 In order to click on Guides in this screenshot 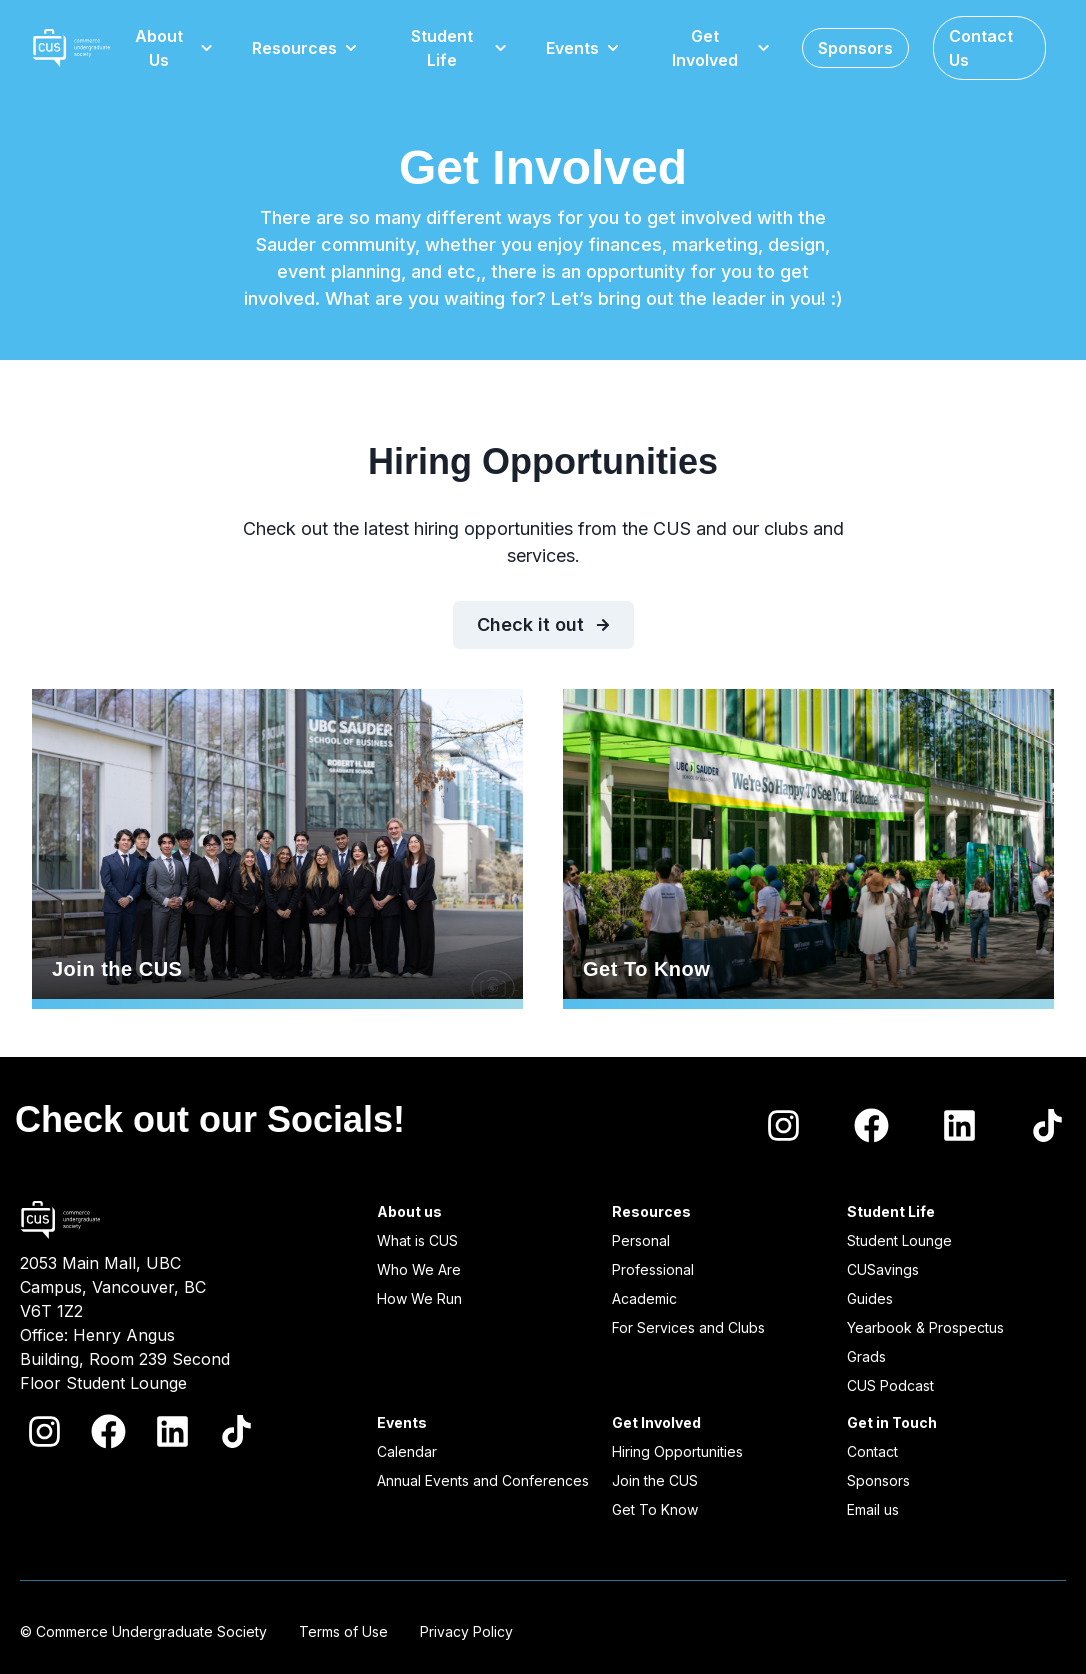, I will do `click(870, 1298)`.